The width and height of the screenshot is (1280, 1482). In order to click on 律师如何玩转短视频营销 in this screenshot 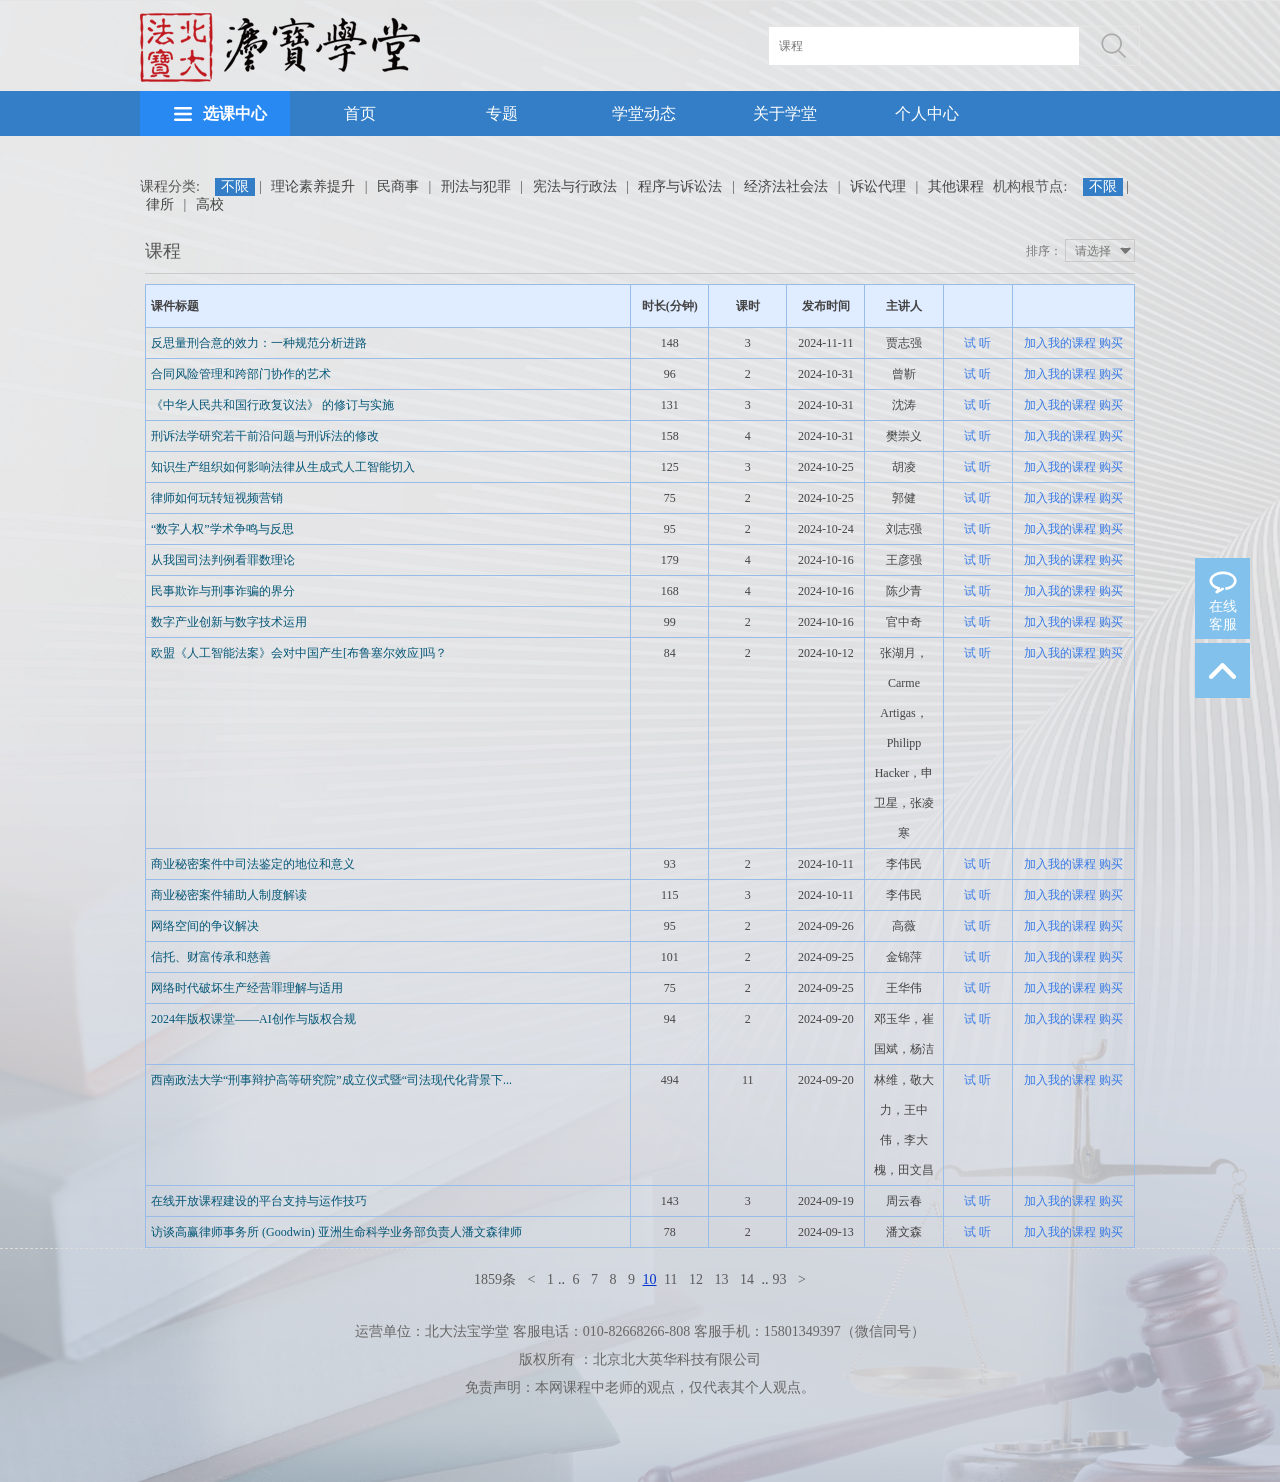, I will do `click(217, 498)`.